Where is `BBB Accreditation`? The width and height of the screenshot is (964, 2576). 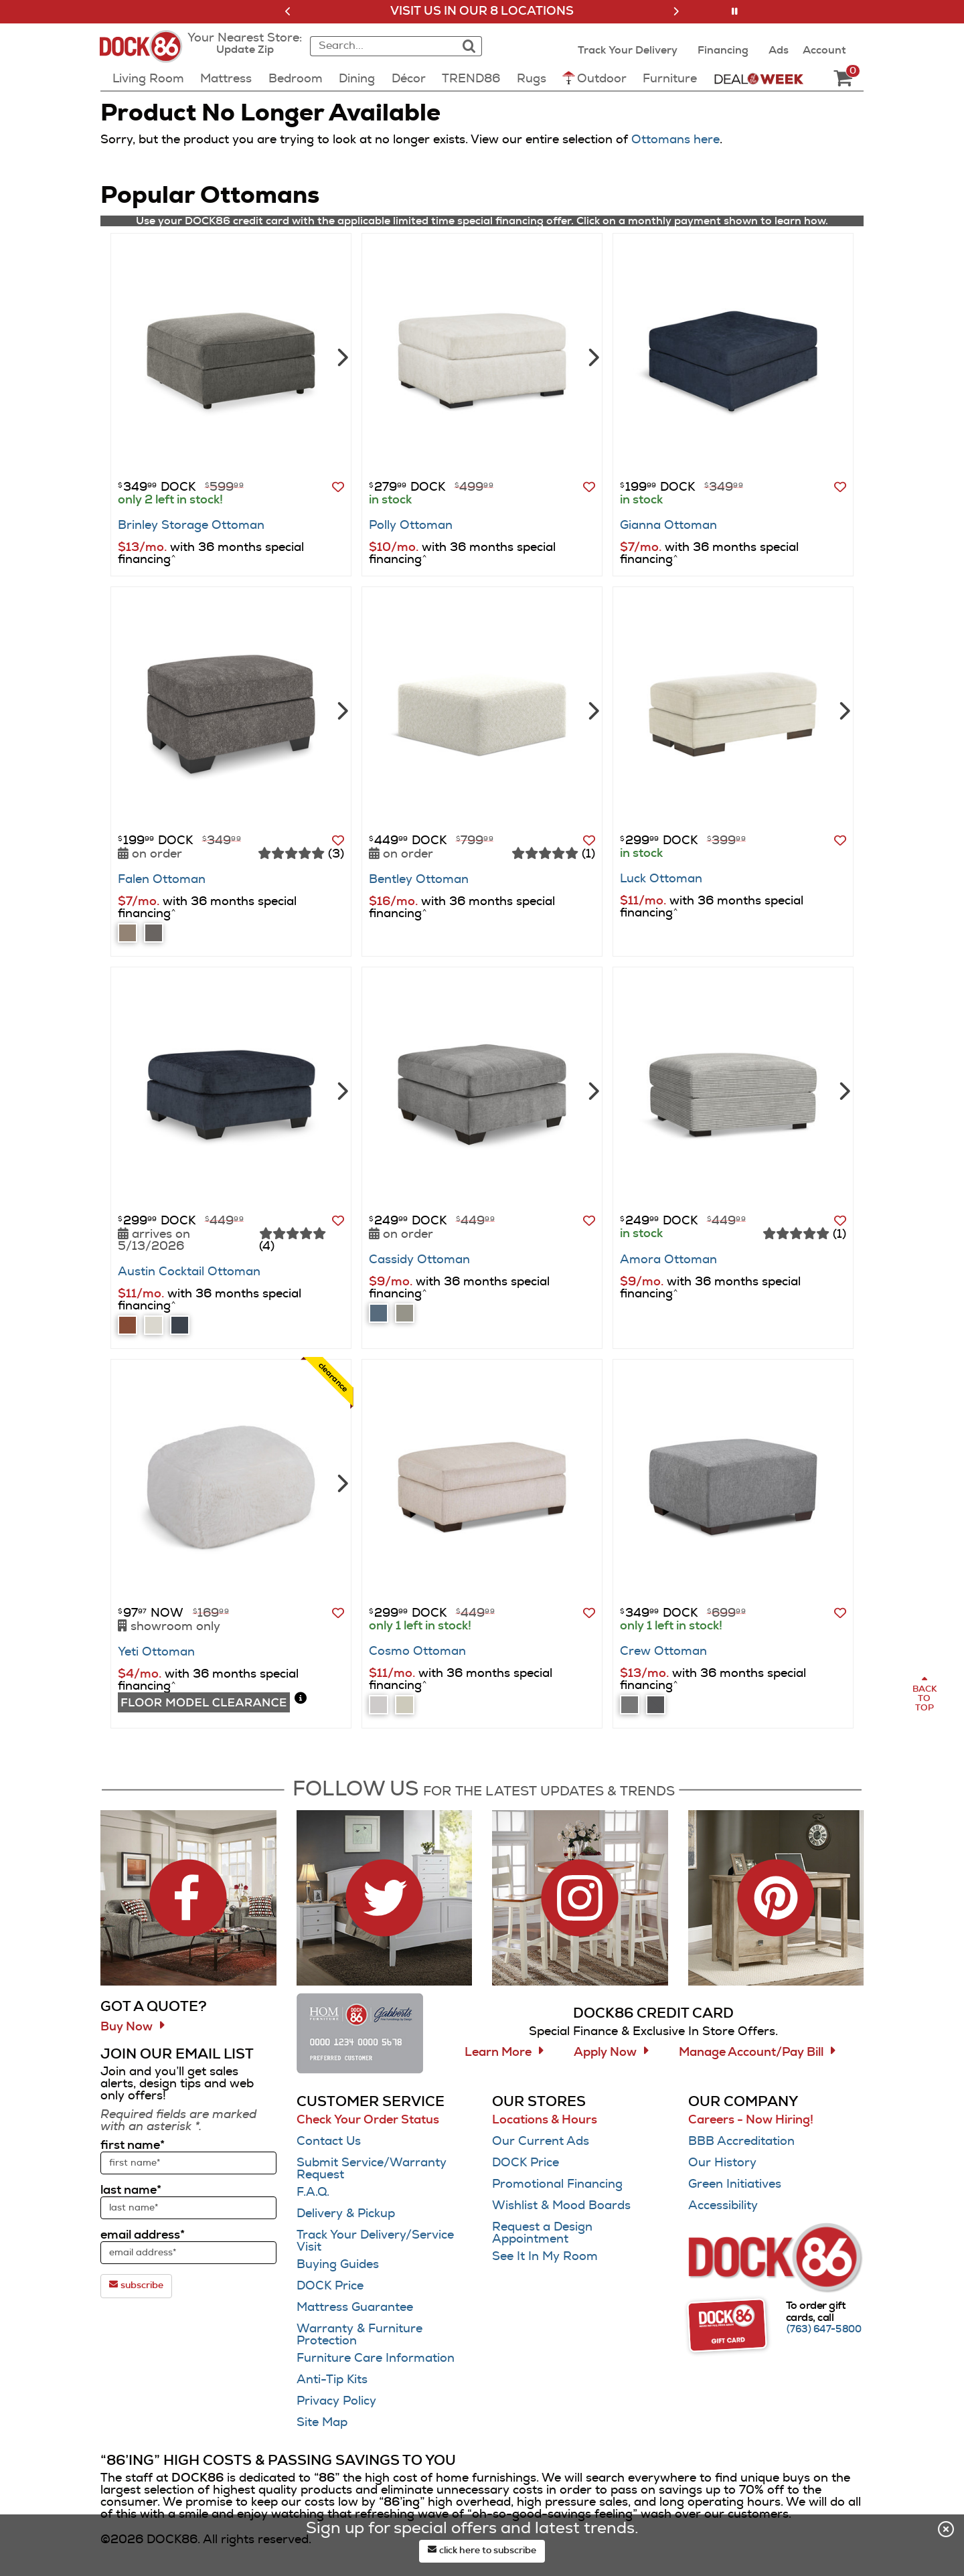
BBB Accreditation is located at coordinates (741, 2142).